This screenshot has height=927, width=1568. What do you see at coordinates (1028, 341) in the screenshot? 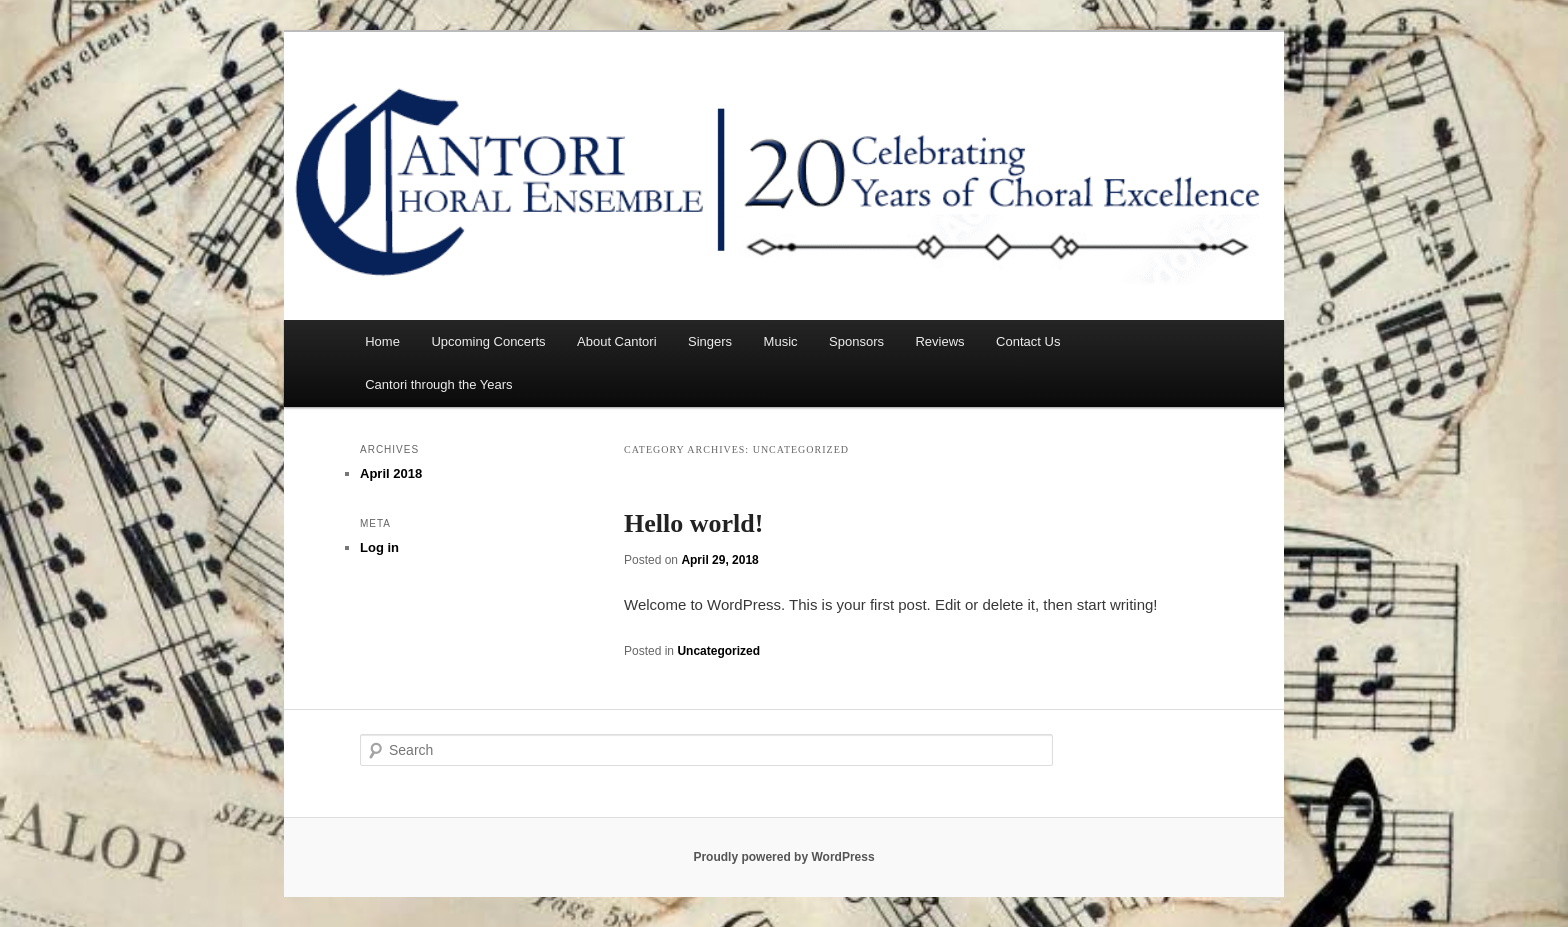
I see `Contact Us` at bounding box center [1028, 341].